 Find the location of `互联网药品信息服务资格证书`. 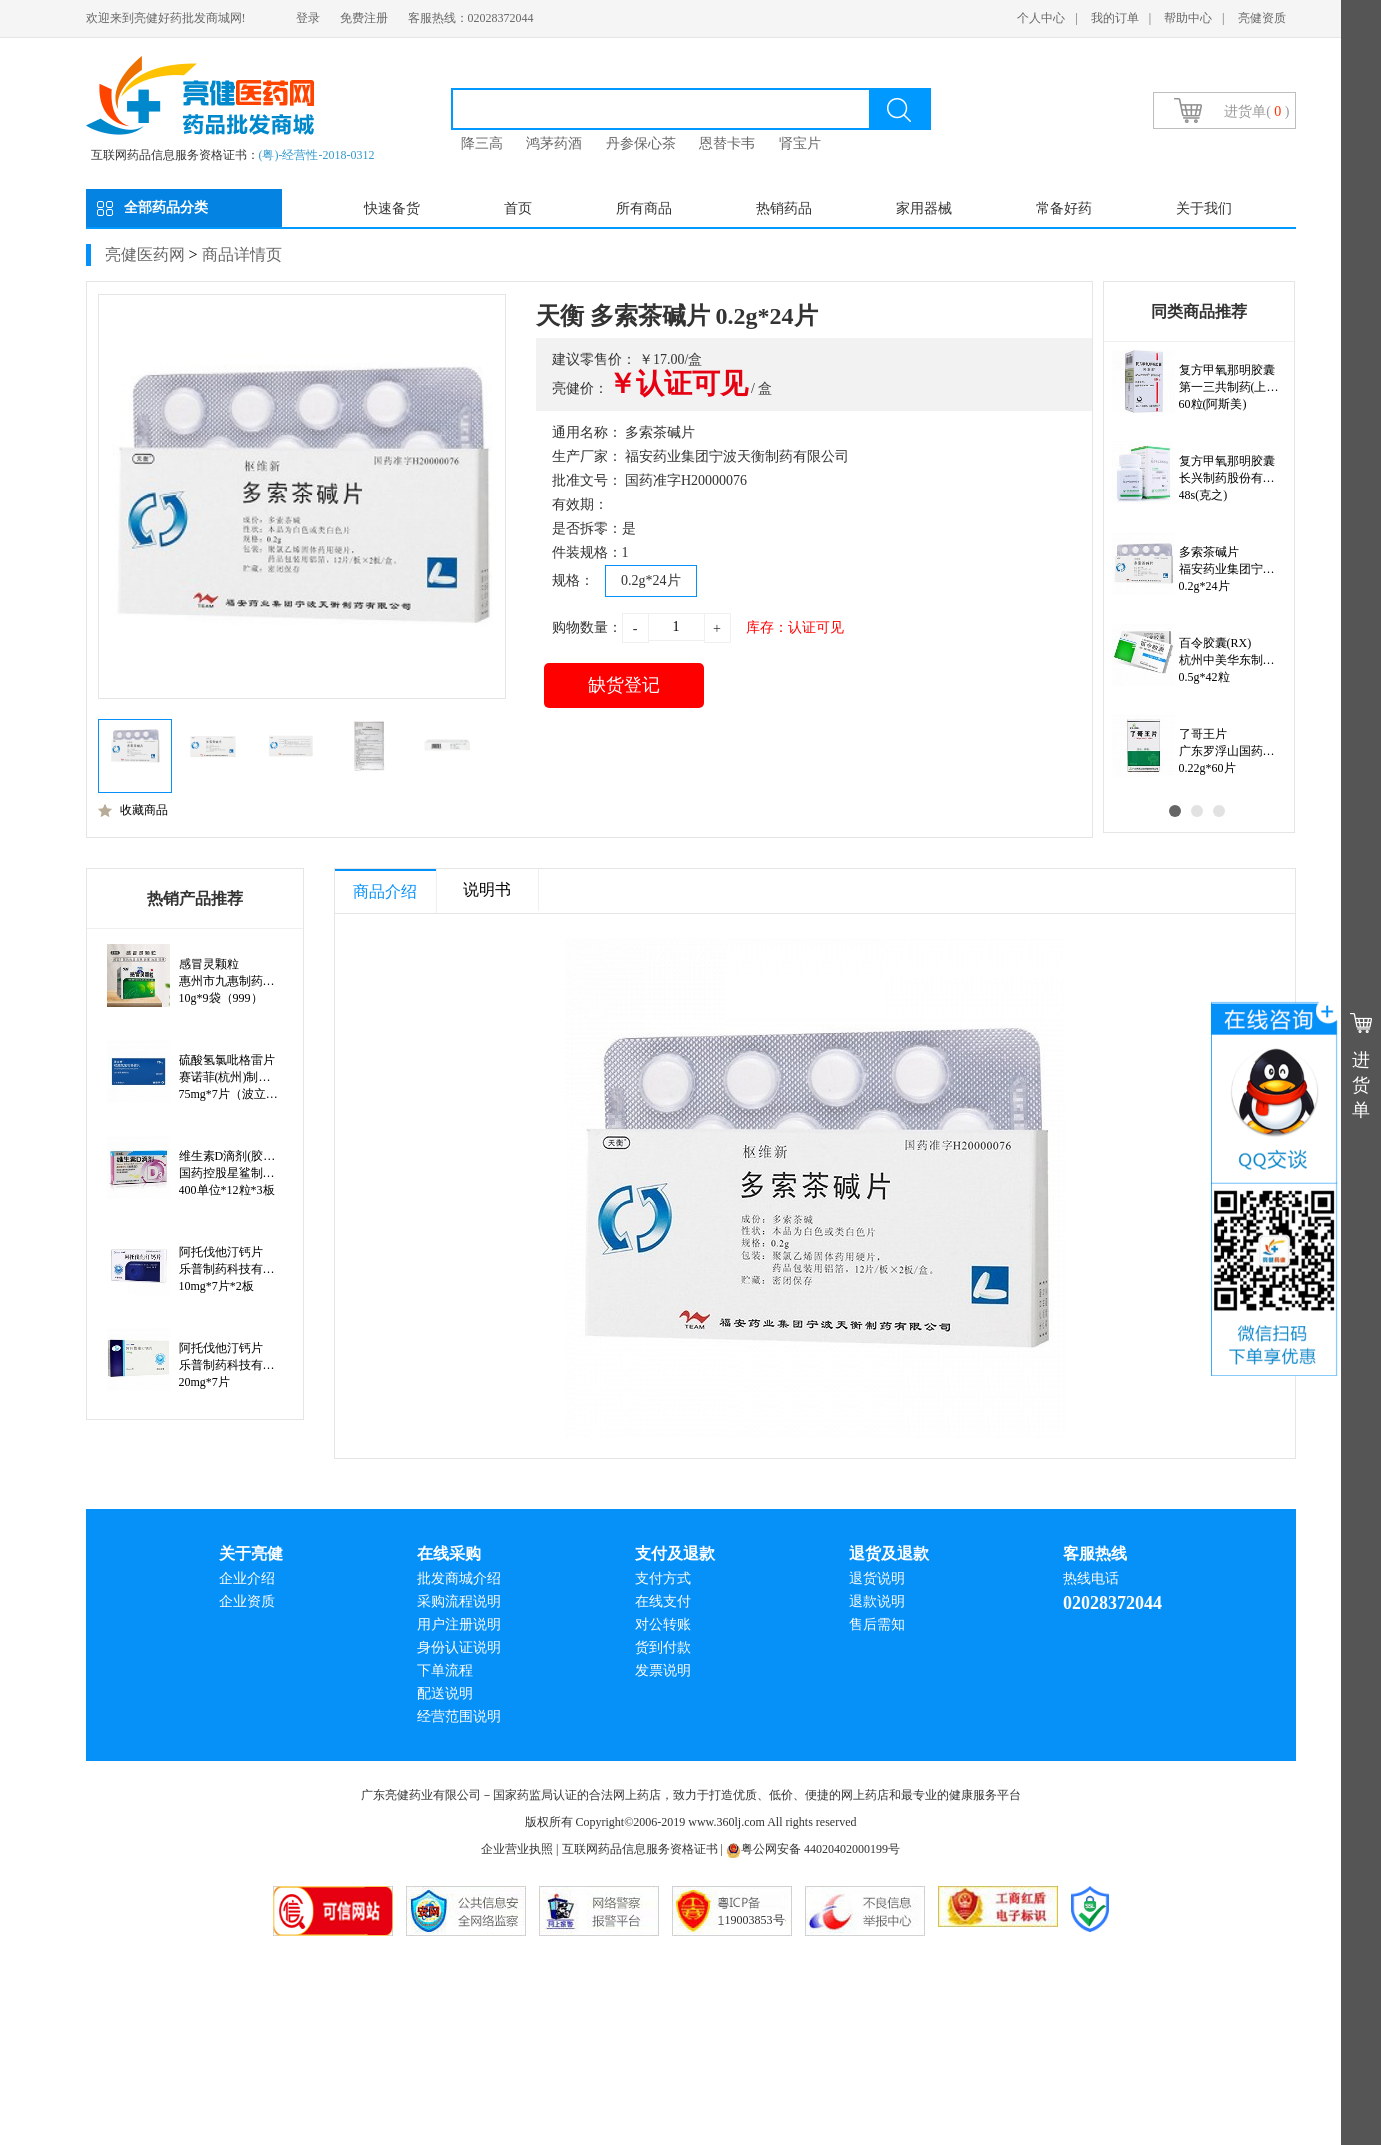

互联网药品信息服务资格证书 is located at coordinates (640, 1849).